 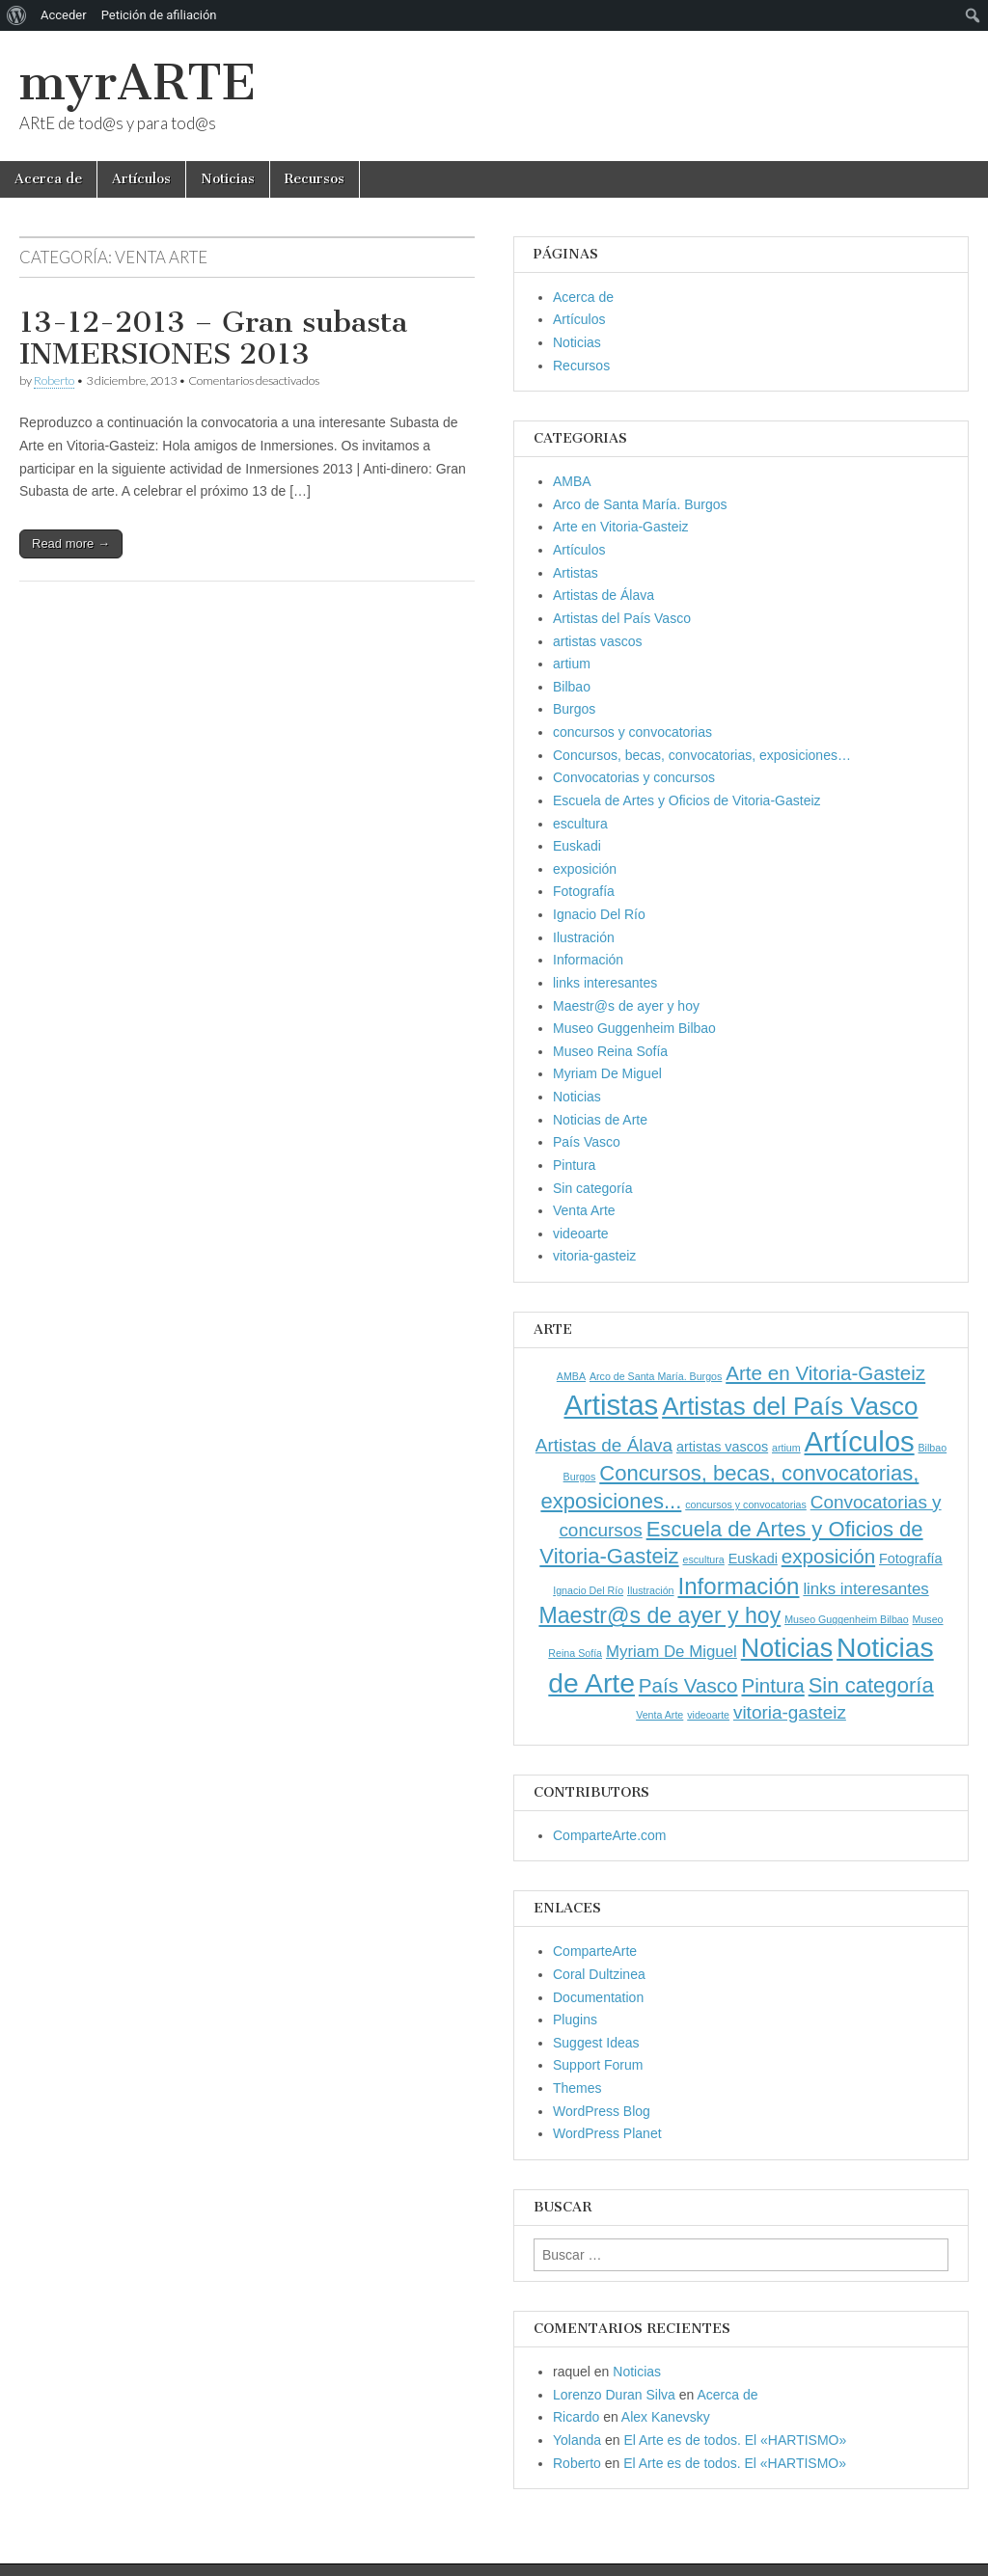 What do you see at coordinates (584, 891) in the screenshot?
I see `Fotografía` at bounding box center [584, 891].